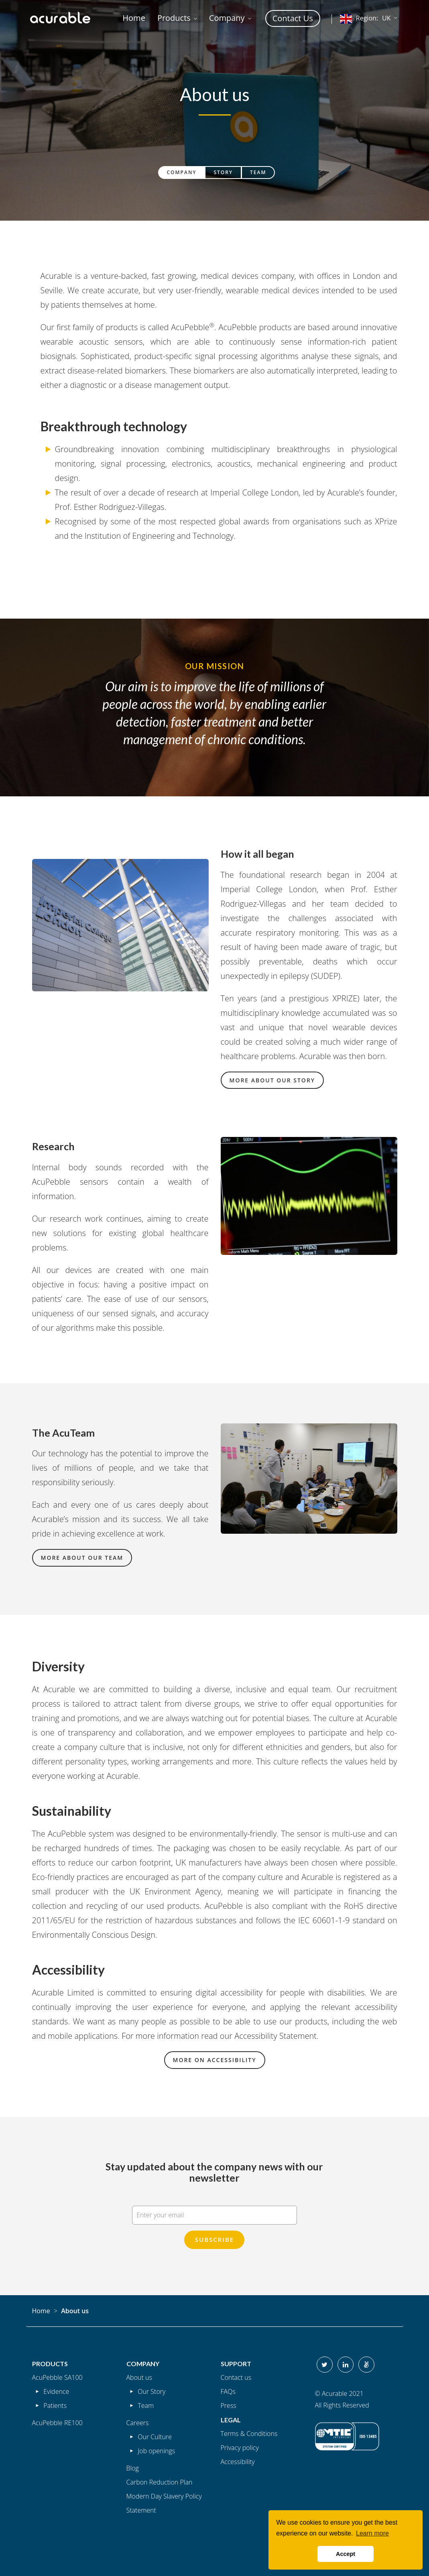  Describe the element at coordinates (177, 18) in the screenshot. I see `[button]` at that location.